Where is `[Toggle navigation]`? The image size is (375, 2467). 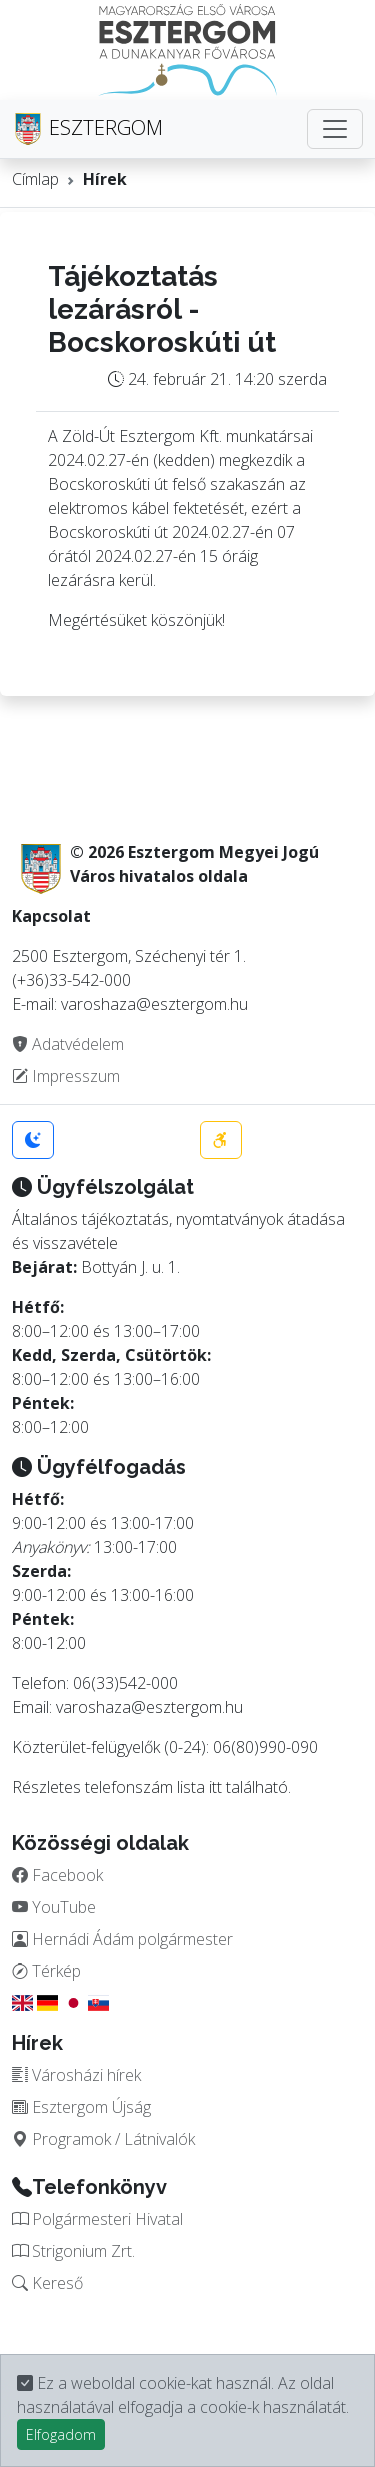
[Toggle navigation] is located at coordinates (335, 129).